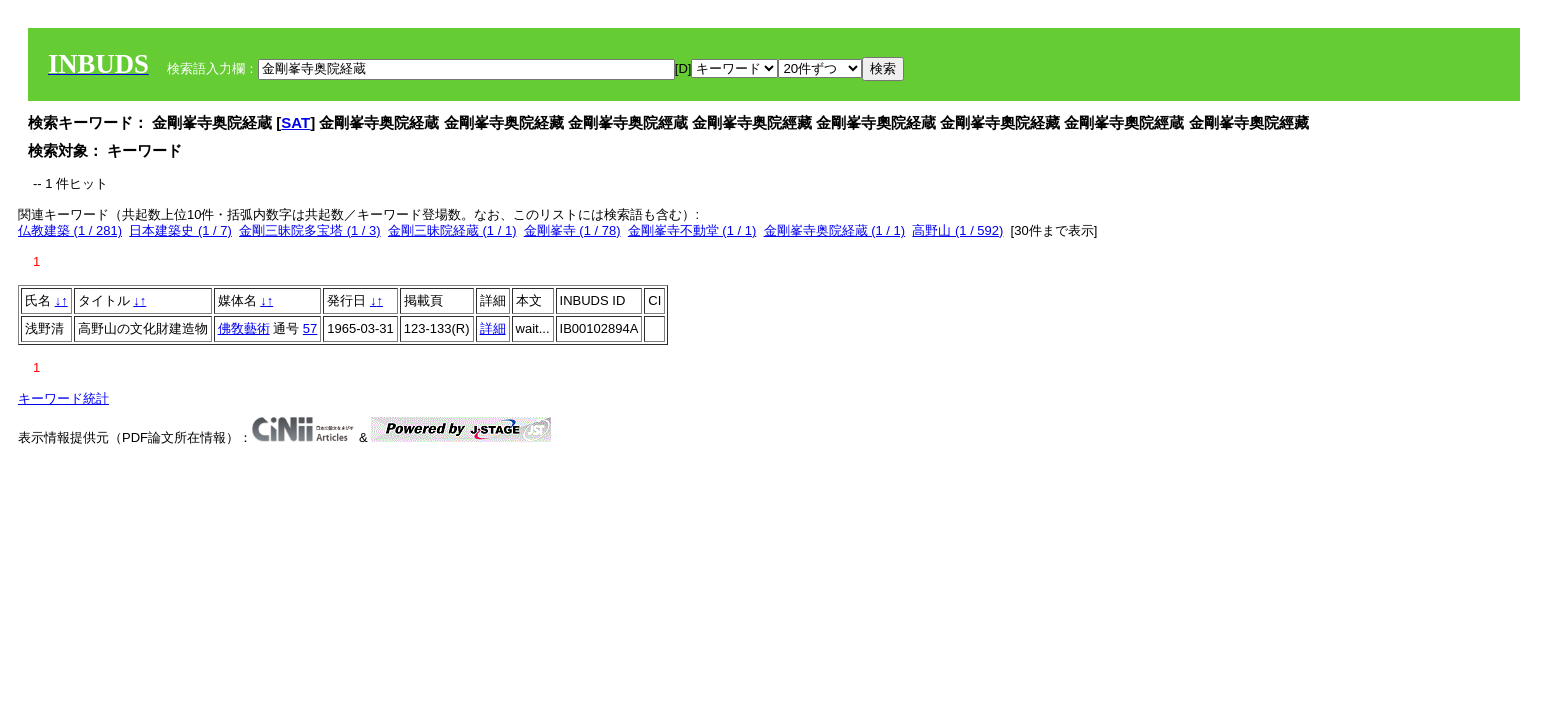 The height and width of the screenshot is (720, 1548). I want to click on 金剛峯寺 (1 / 78), so click(572, 230).